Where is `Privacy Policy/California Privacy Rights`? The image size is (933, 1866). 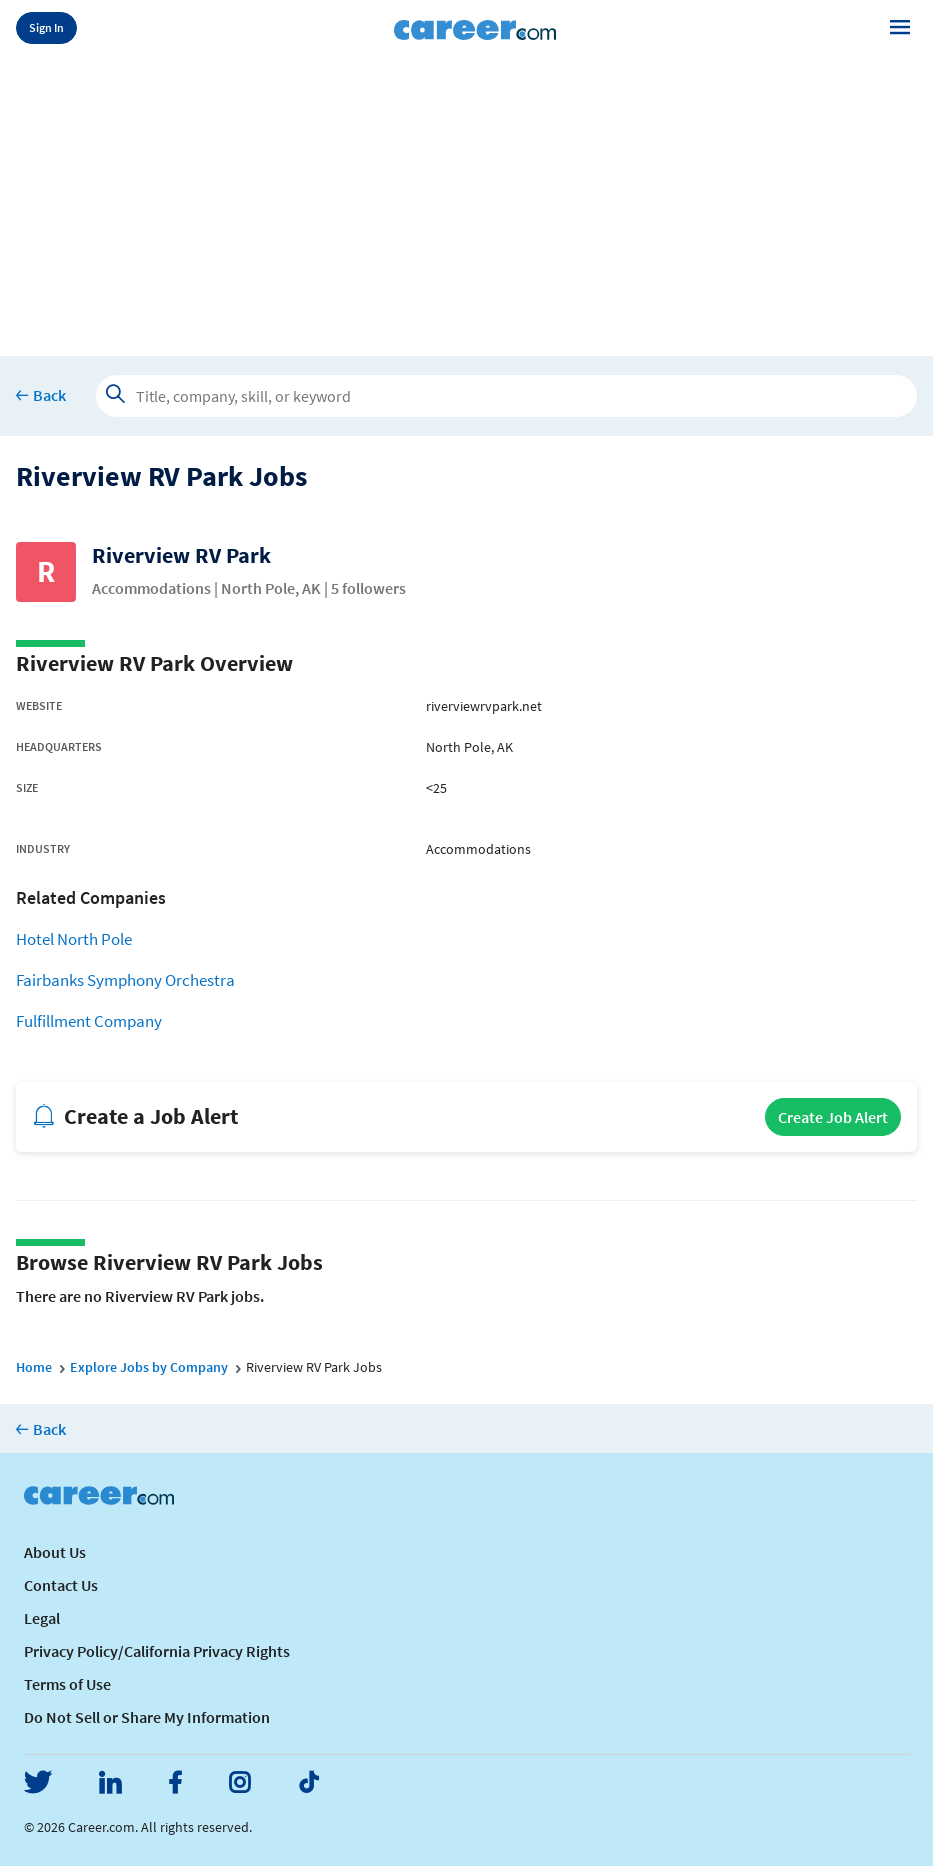 Privacy Policy/California Privacy Rights is located at coordinates (157, 1651).